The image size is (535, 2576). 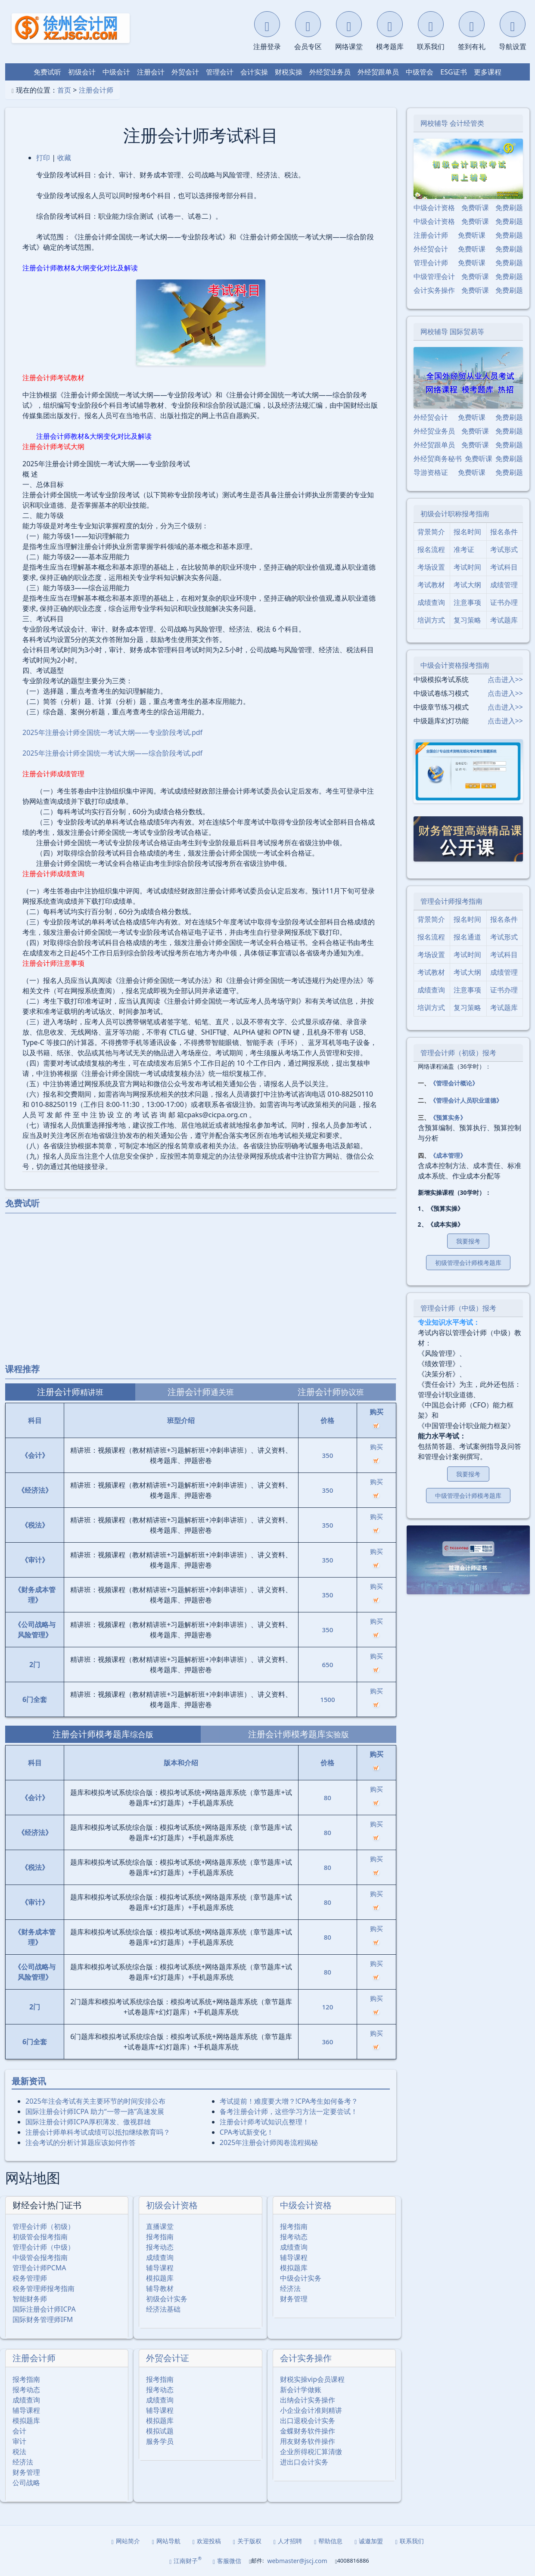 I want to click on 模拟题库, so click(x=160, y=2278).